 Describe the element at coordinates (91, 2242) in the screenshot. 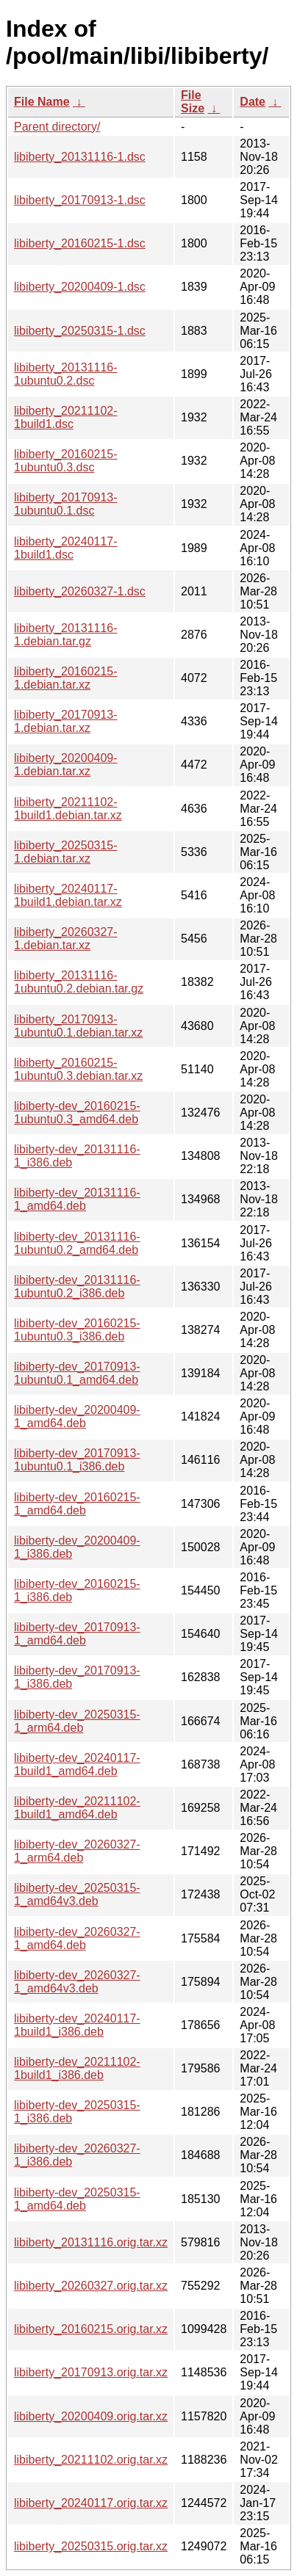

I see `libiberty_20131116.orig.tar.xz` at that location.